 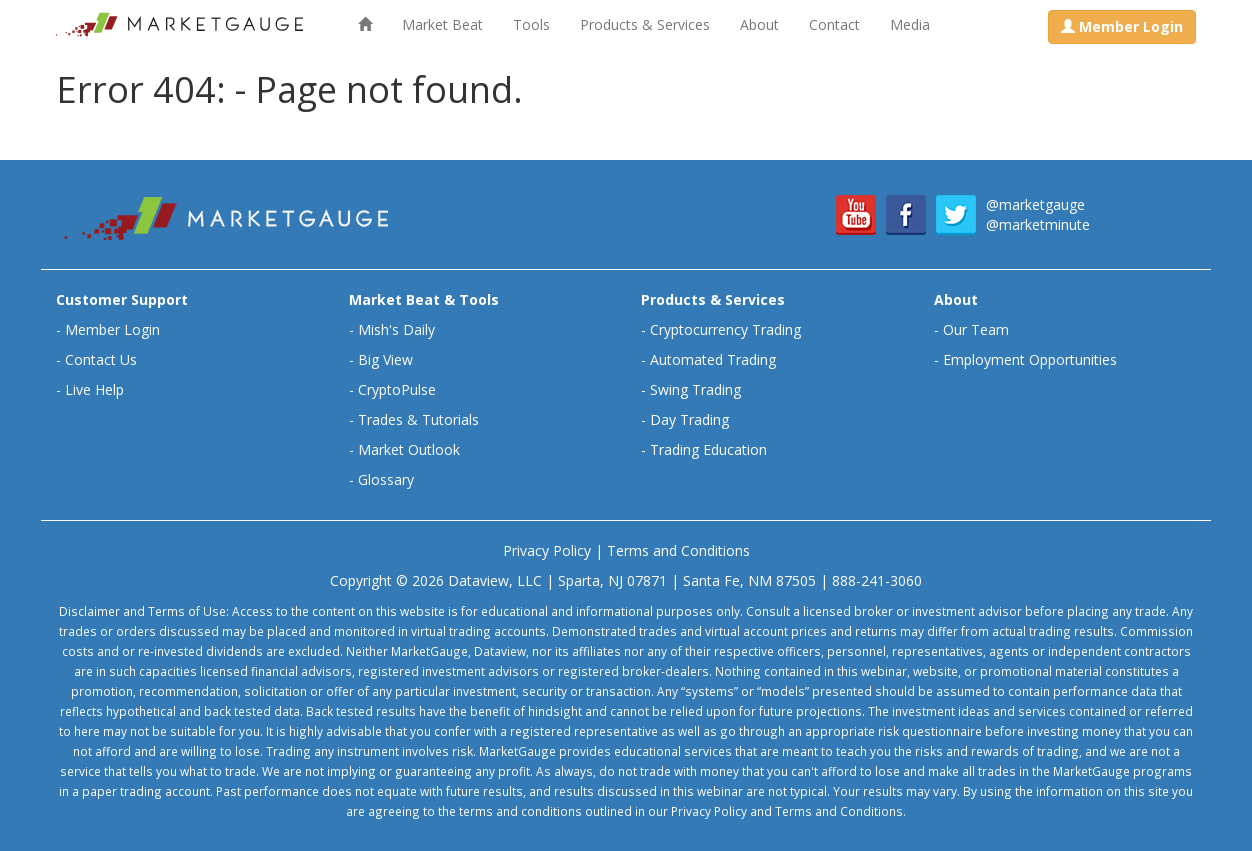 What do you see at coordinates (386, 479) in the screenshot?
I see `Glossary` at bounding box center [386, 479].